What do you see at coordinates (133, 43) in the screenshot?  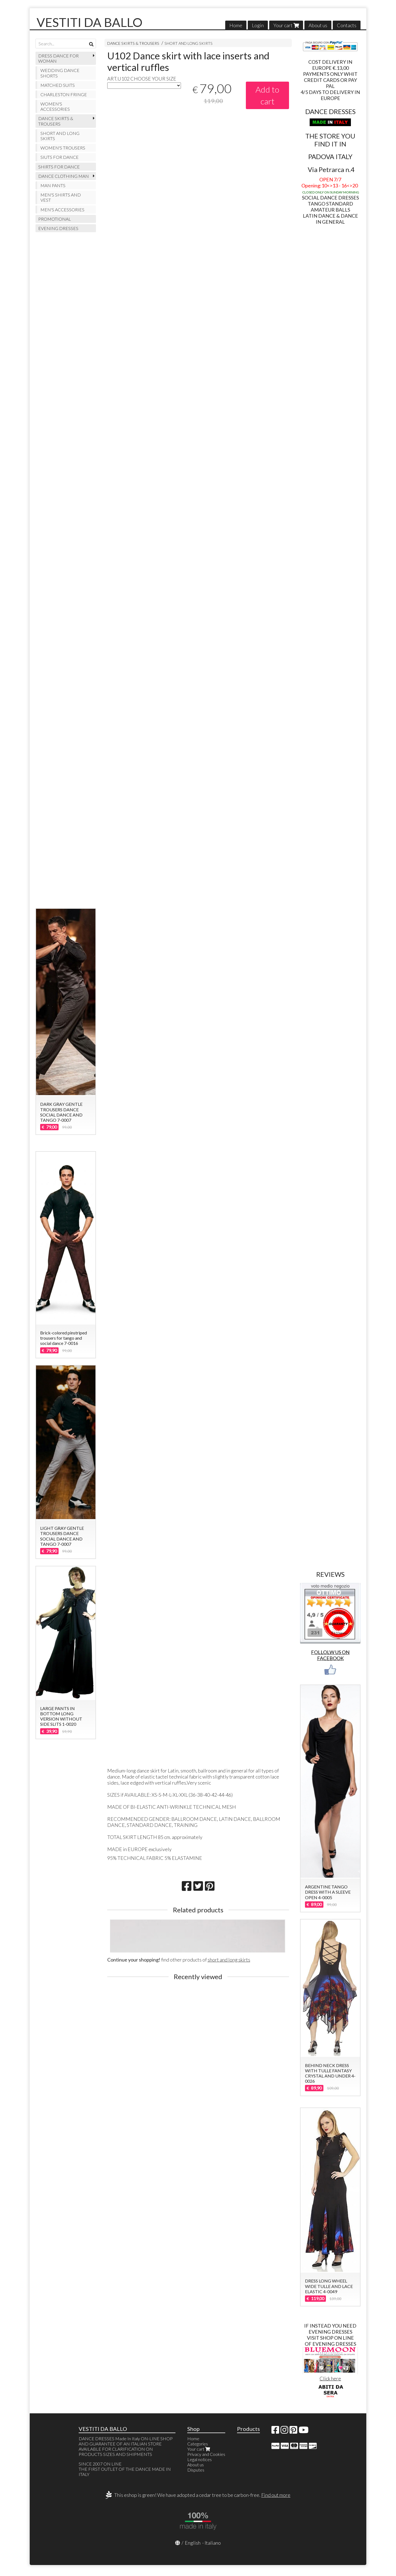 I see `DANCE SKIRTS & TROUSERS` at bounding box center [133, 43].